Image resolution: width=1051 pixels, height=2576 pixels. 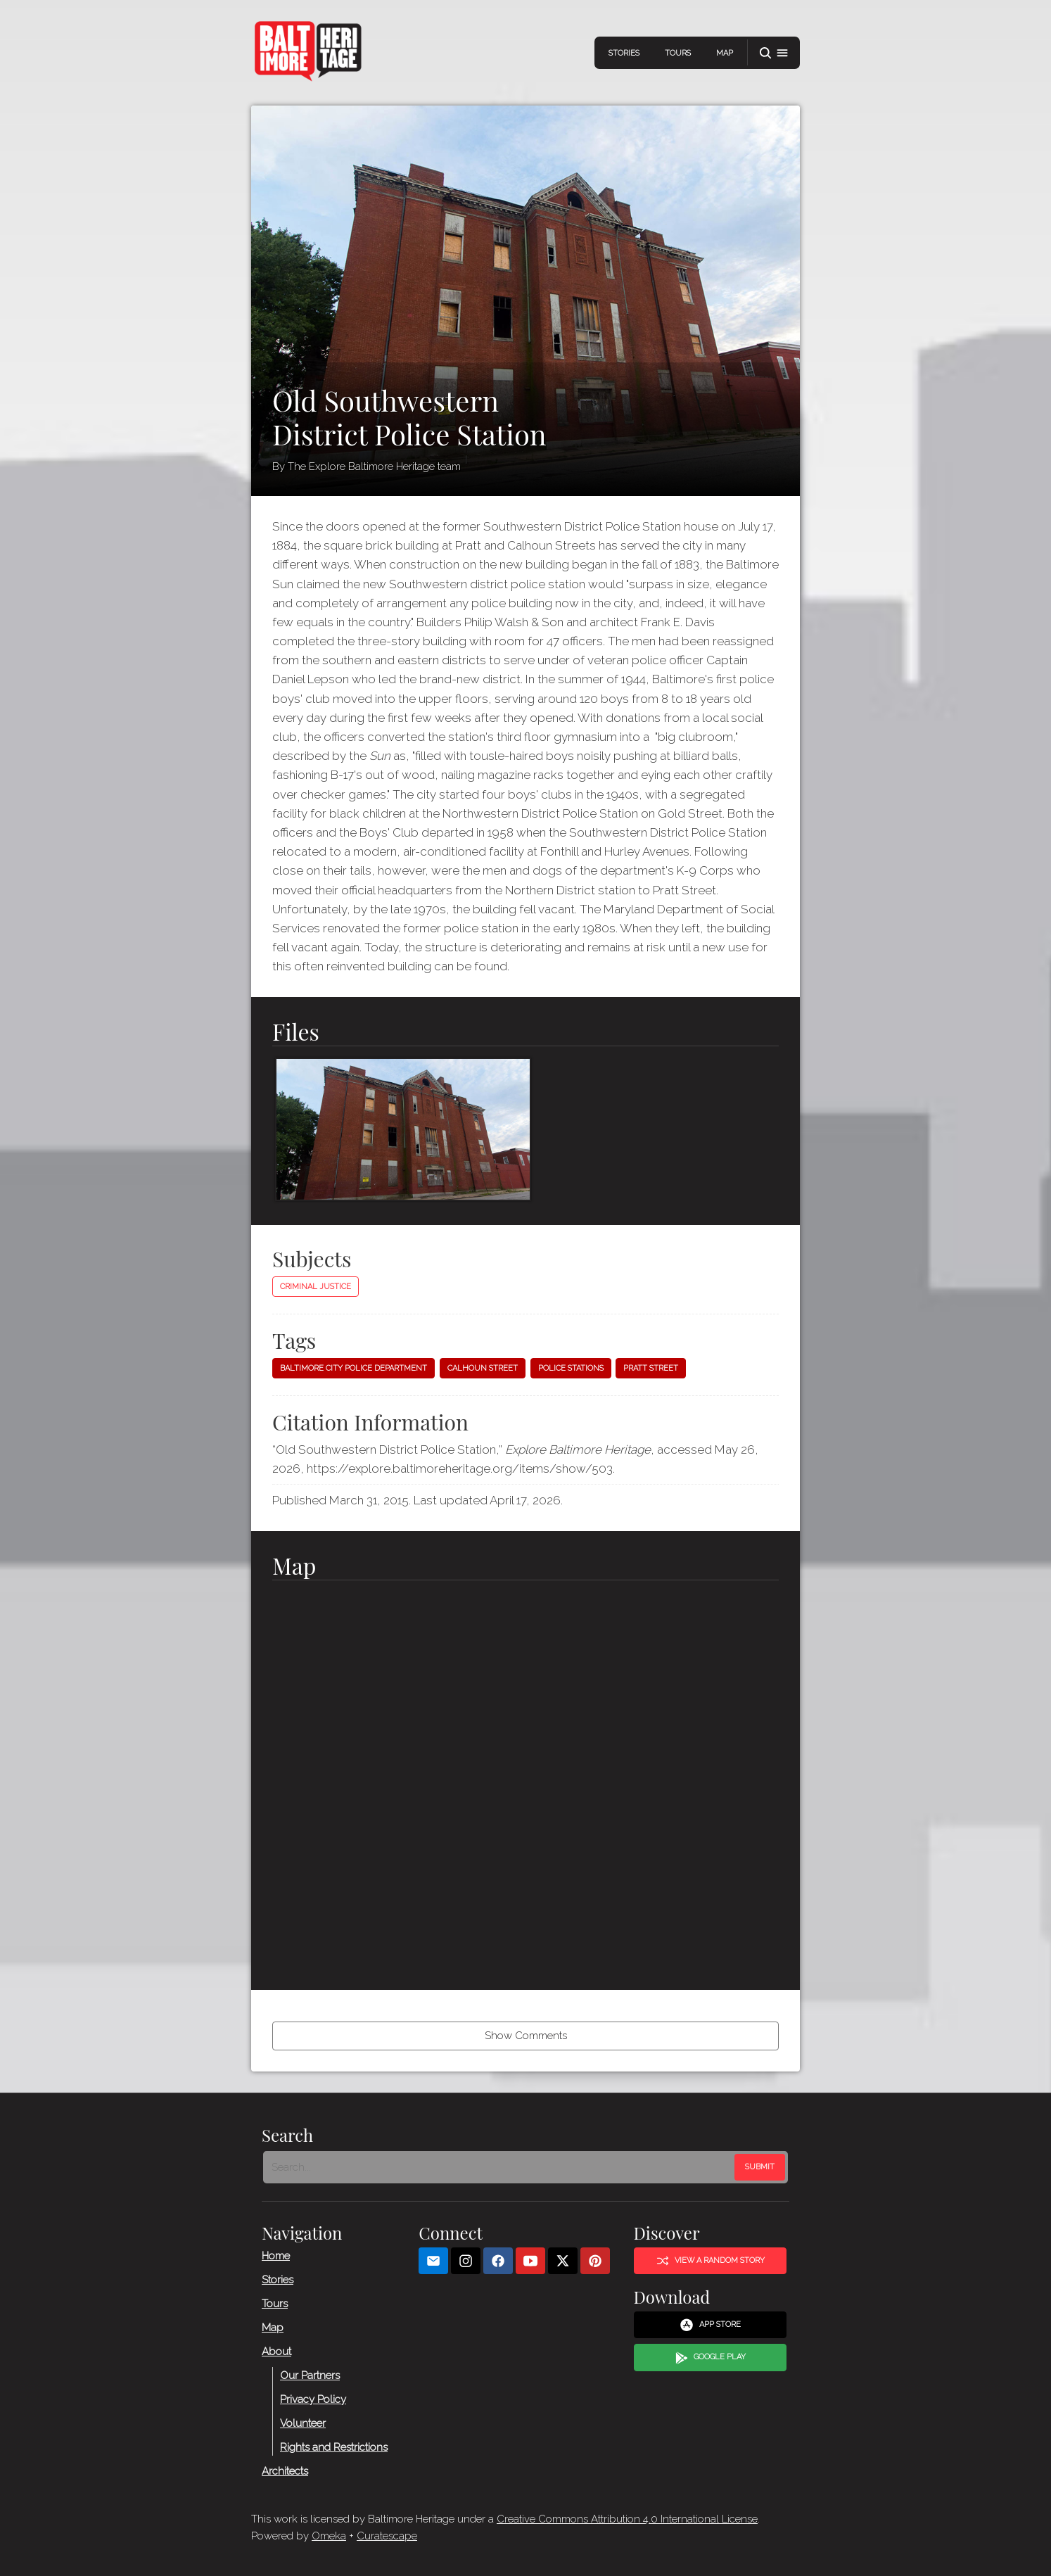 What do you see at coordinates (313, 2398) in the screenshot?
I see `Privacy Policy` at bounding box center [313, 2398].